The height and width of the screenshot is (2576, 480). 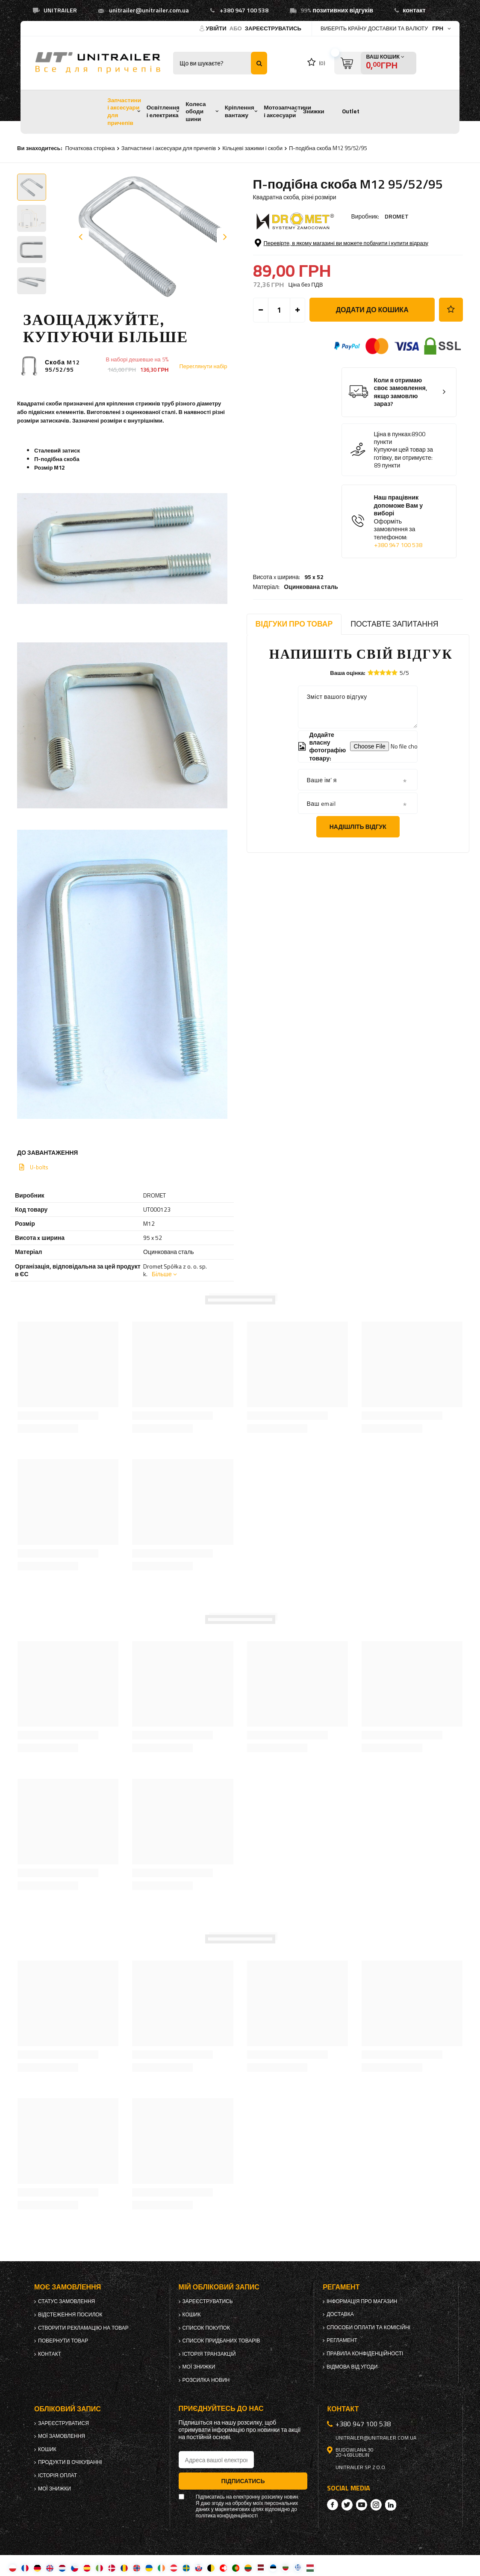 I want to click on політика конфіденційності, so click(x=227, y=2516).